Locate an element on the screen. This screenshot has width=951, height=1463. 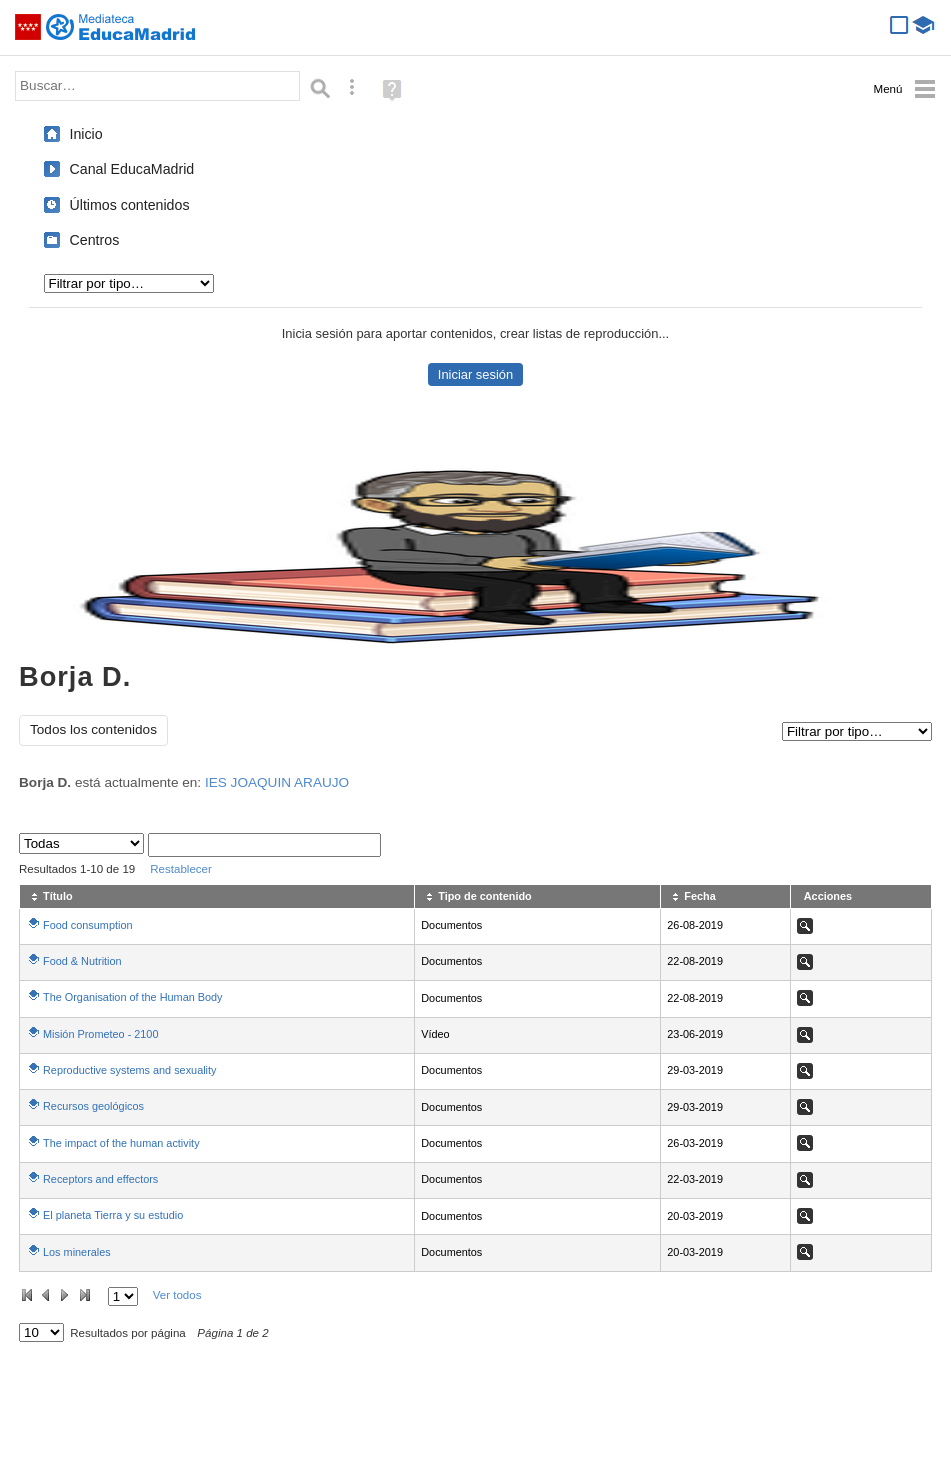
Food & Nutrition is located at coordinates (82, 961).